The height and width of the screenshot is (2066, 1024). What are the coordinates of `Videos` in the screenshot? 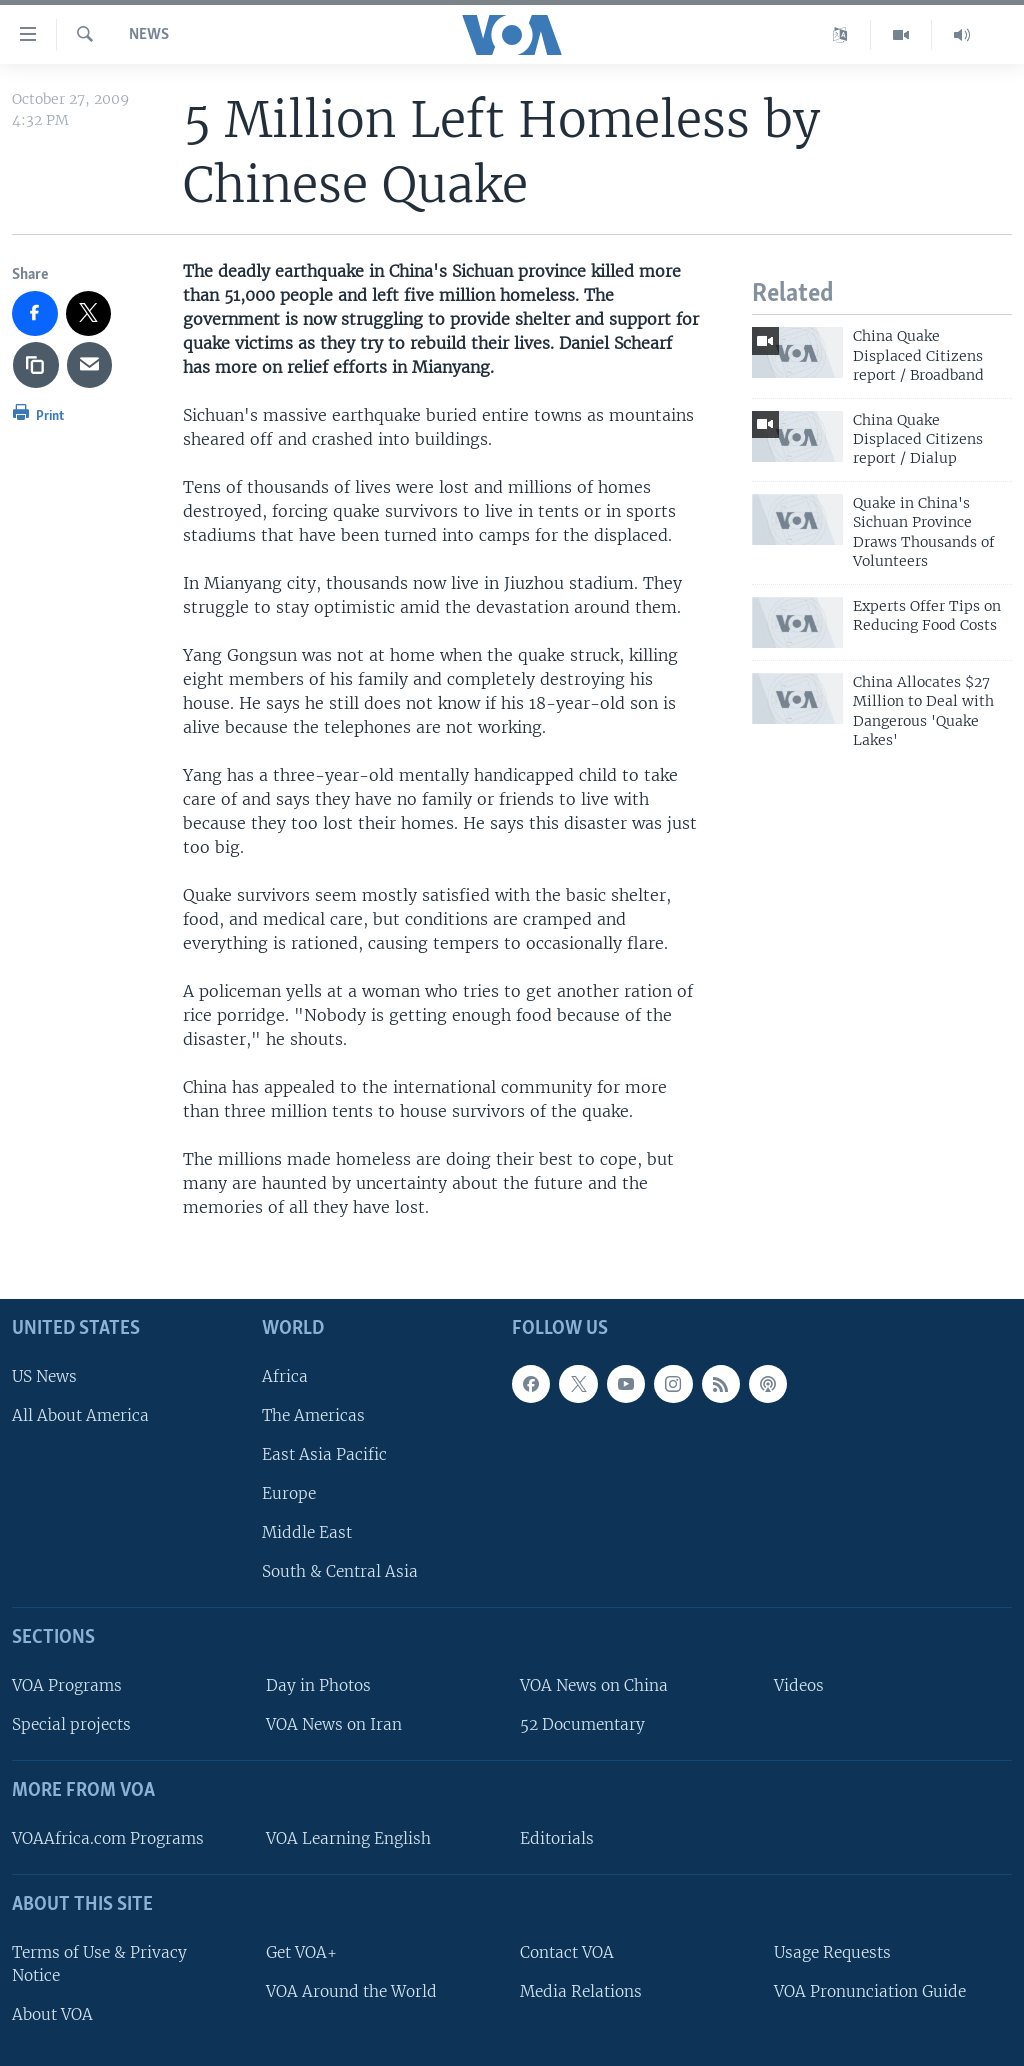 It's located at (799, 1685).